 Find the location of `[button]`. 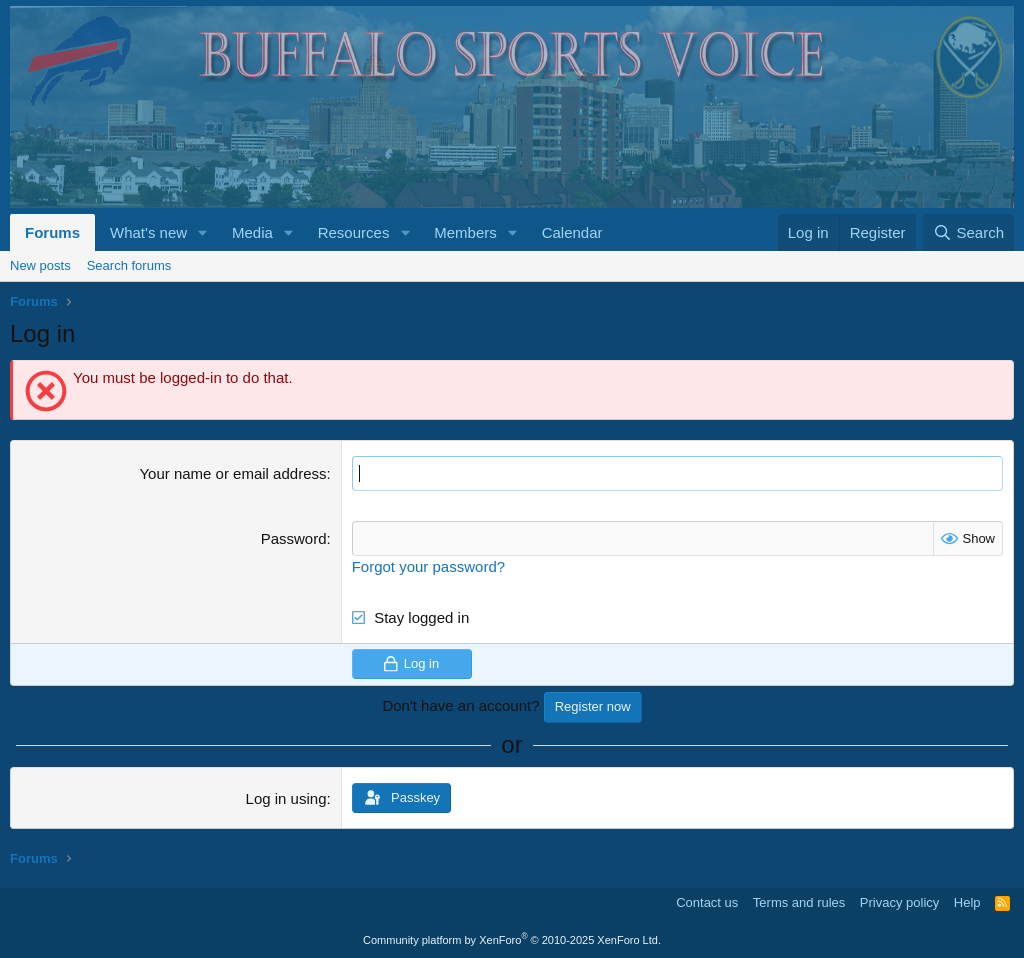

[button] is located at coordinates (203, 232).